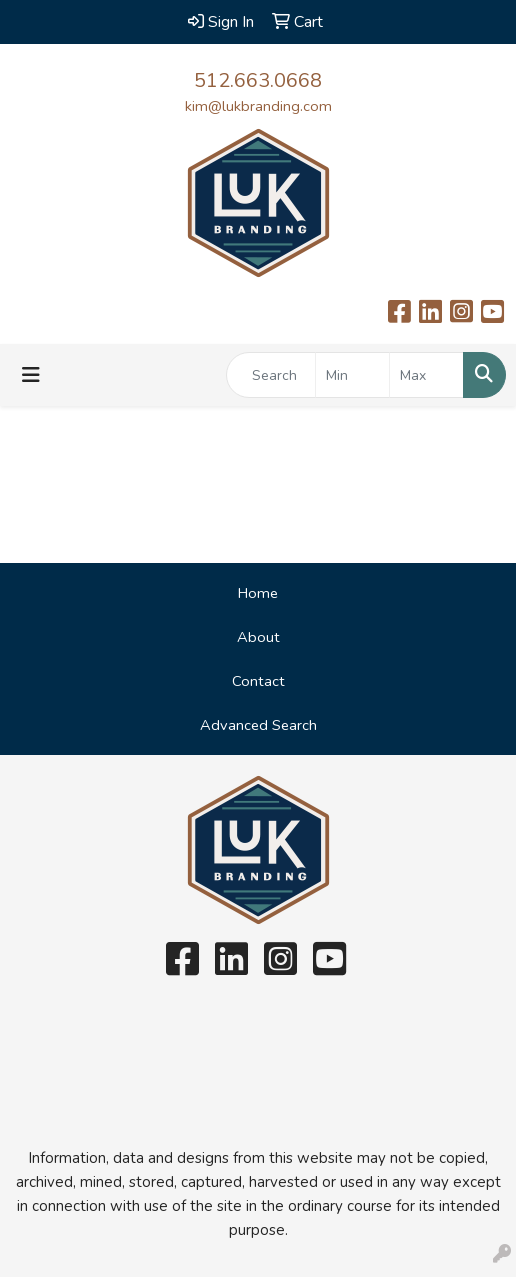 This screenshot has height=1277, width=516. I want to click on Home, so click(258, 593).